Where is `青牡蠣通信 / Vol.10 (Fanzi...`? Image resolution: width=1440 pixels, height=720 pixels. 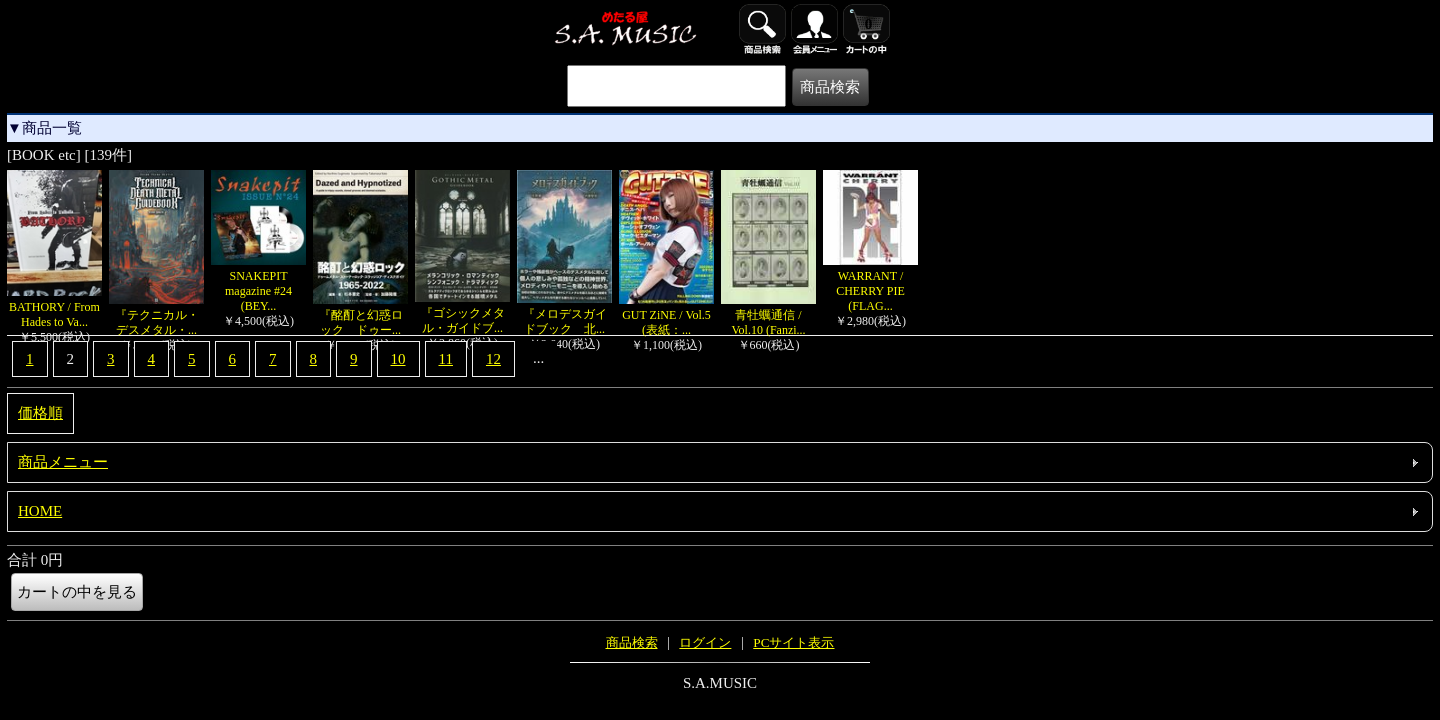 青牡蠣通信 / Vol.10 (Fanzi... is located at coordinates (768, 315).